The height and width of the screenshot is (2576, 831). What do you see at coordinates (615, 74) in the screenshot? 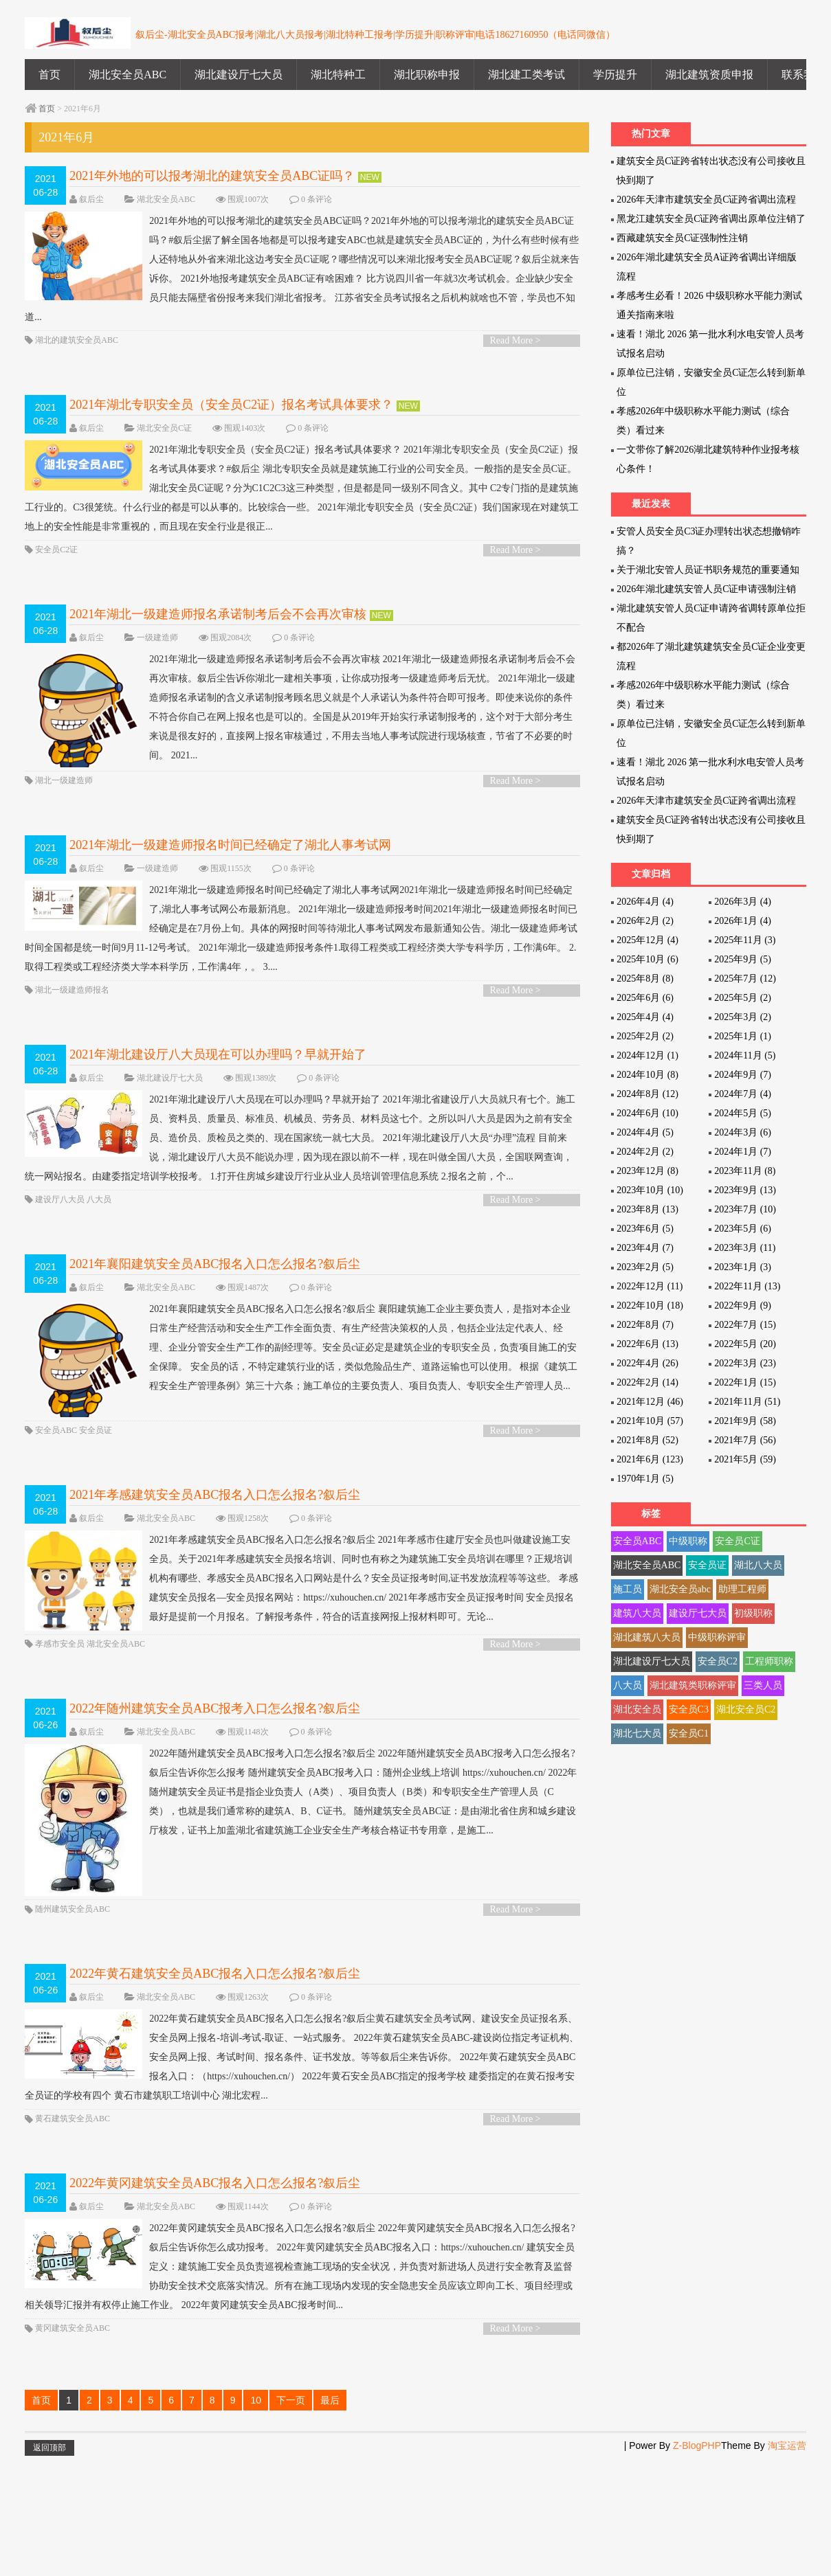
I see `学历提升` at bounding box center [615, 74].